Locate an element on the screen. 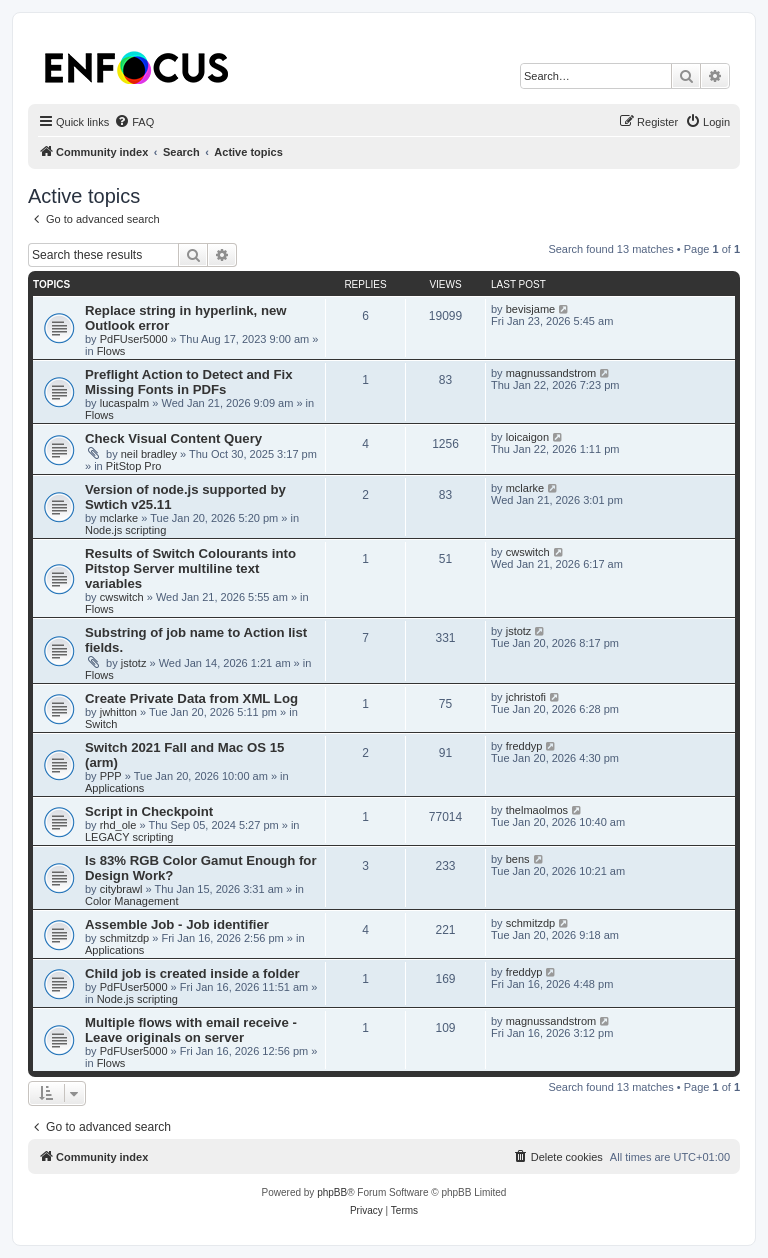  PPP is located at coordinates (111, 776).